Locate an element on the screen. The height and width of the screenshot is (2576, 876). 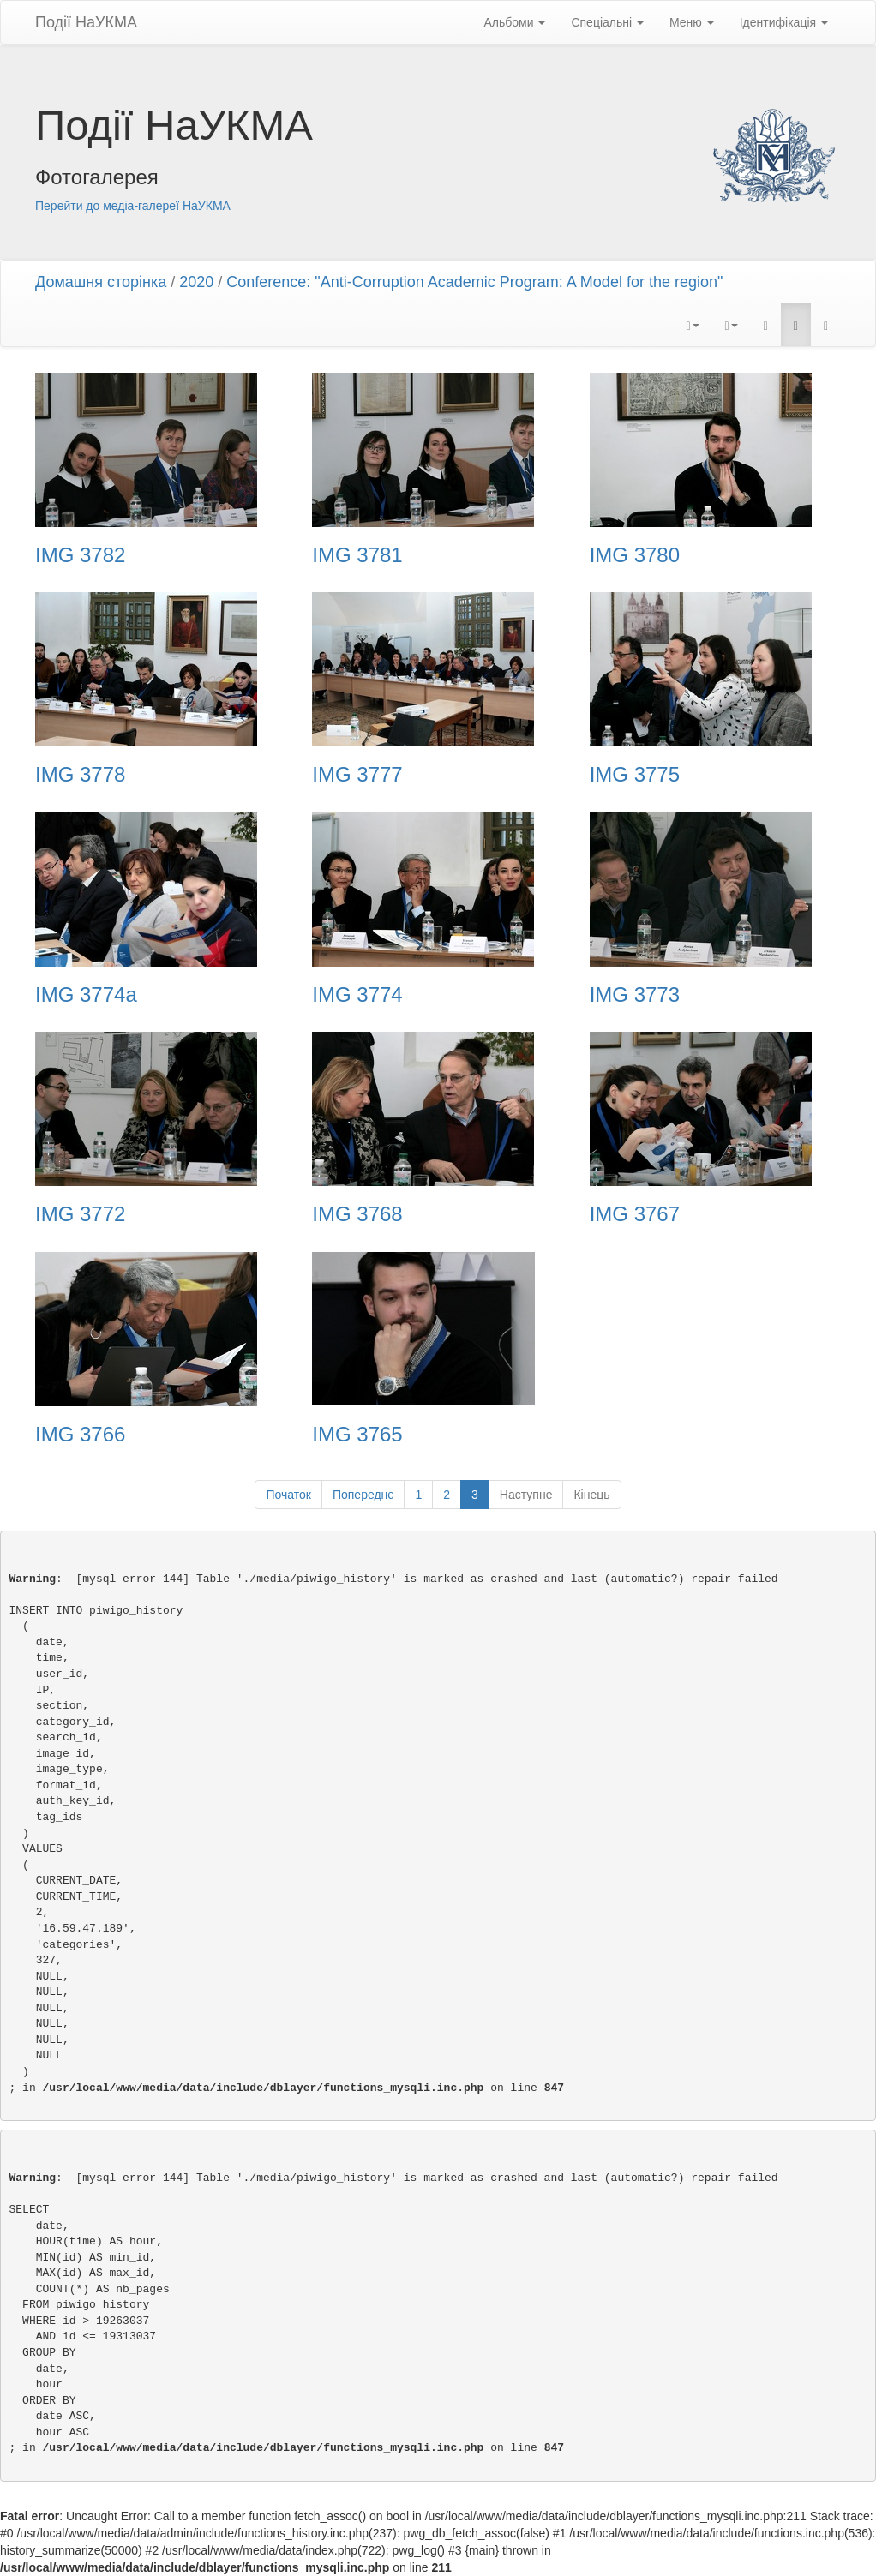
Попереднє is located at coordinates (363, 1494).